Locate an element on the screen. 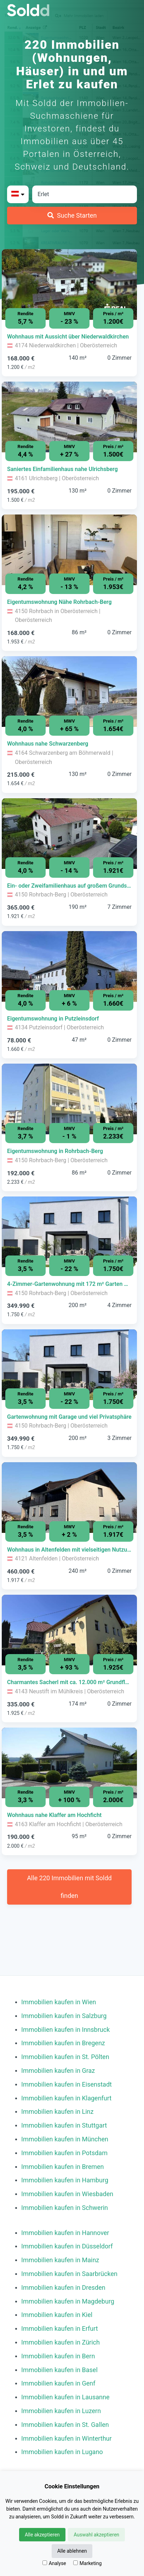  [Bild 0 der Immobilie in Rohrbach in Oberösterreich - Eigentumswohnung Nähe Rohrbach-Berg öffnen] is located at coordinates (69, 549).